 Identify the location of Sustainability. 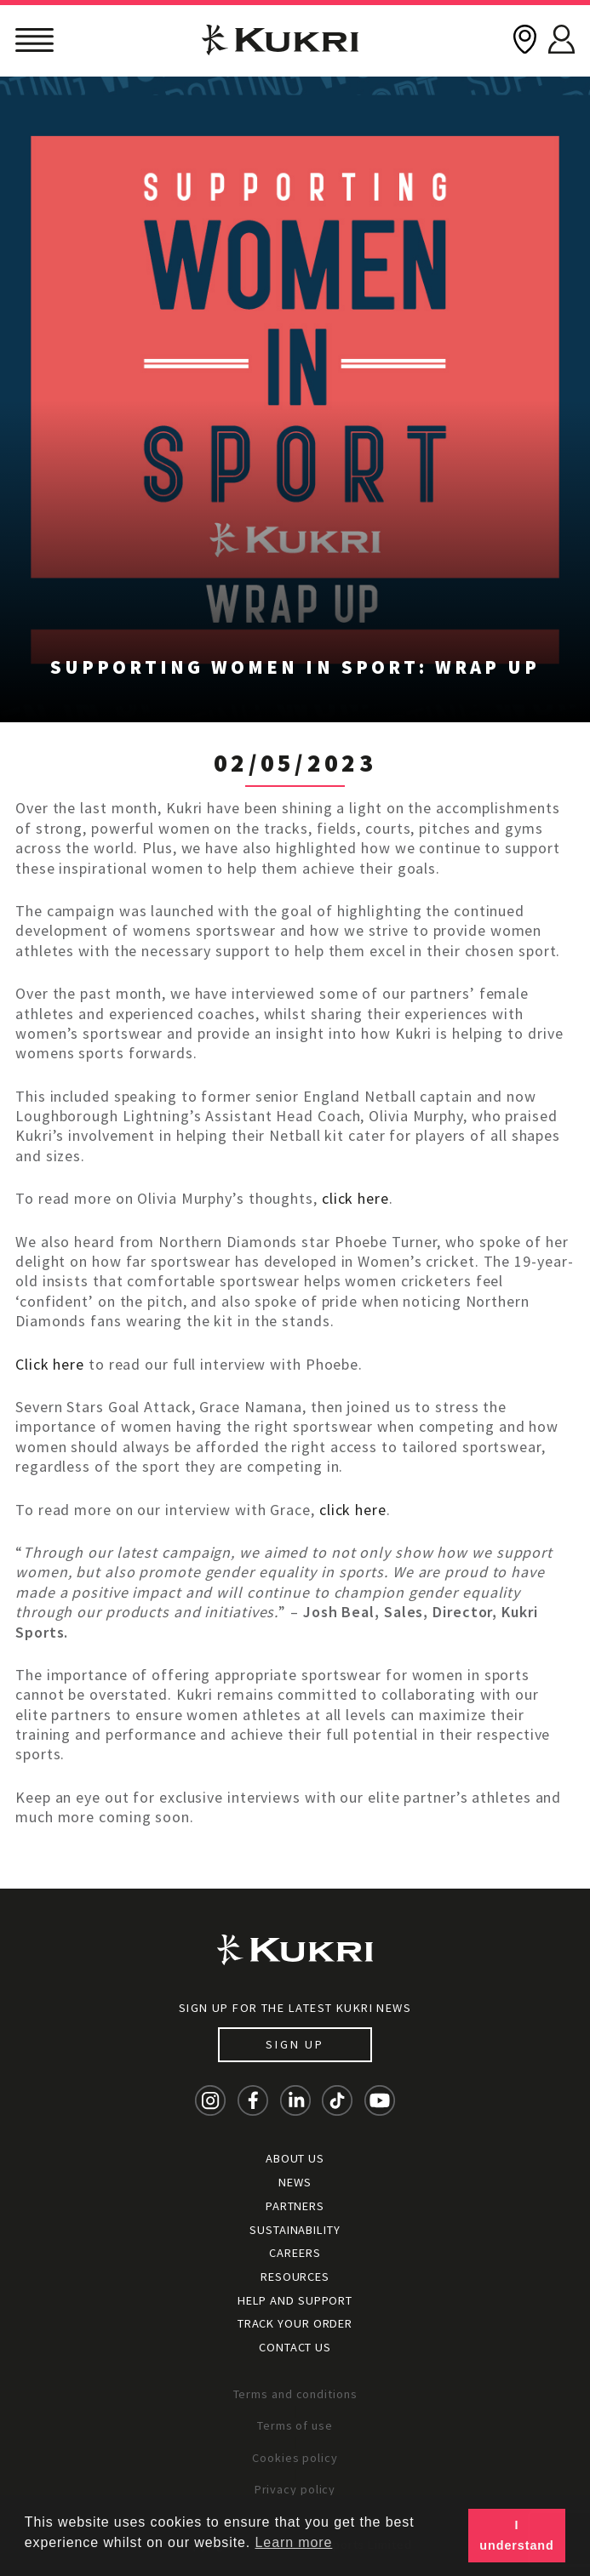
(295, 2229).